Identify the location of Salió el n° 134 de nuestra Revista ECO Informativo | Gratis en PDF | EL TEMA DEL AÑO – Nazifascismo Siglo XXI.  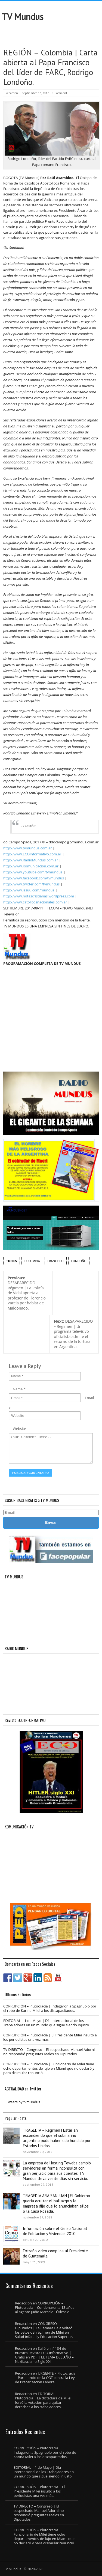
(44, 2355).